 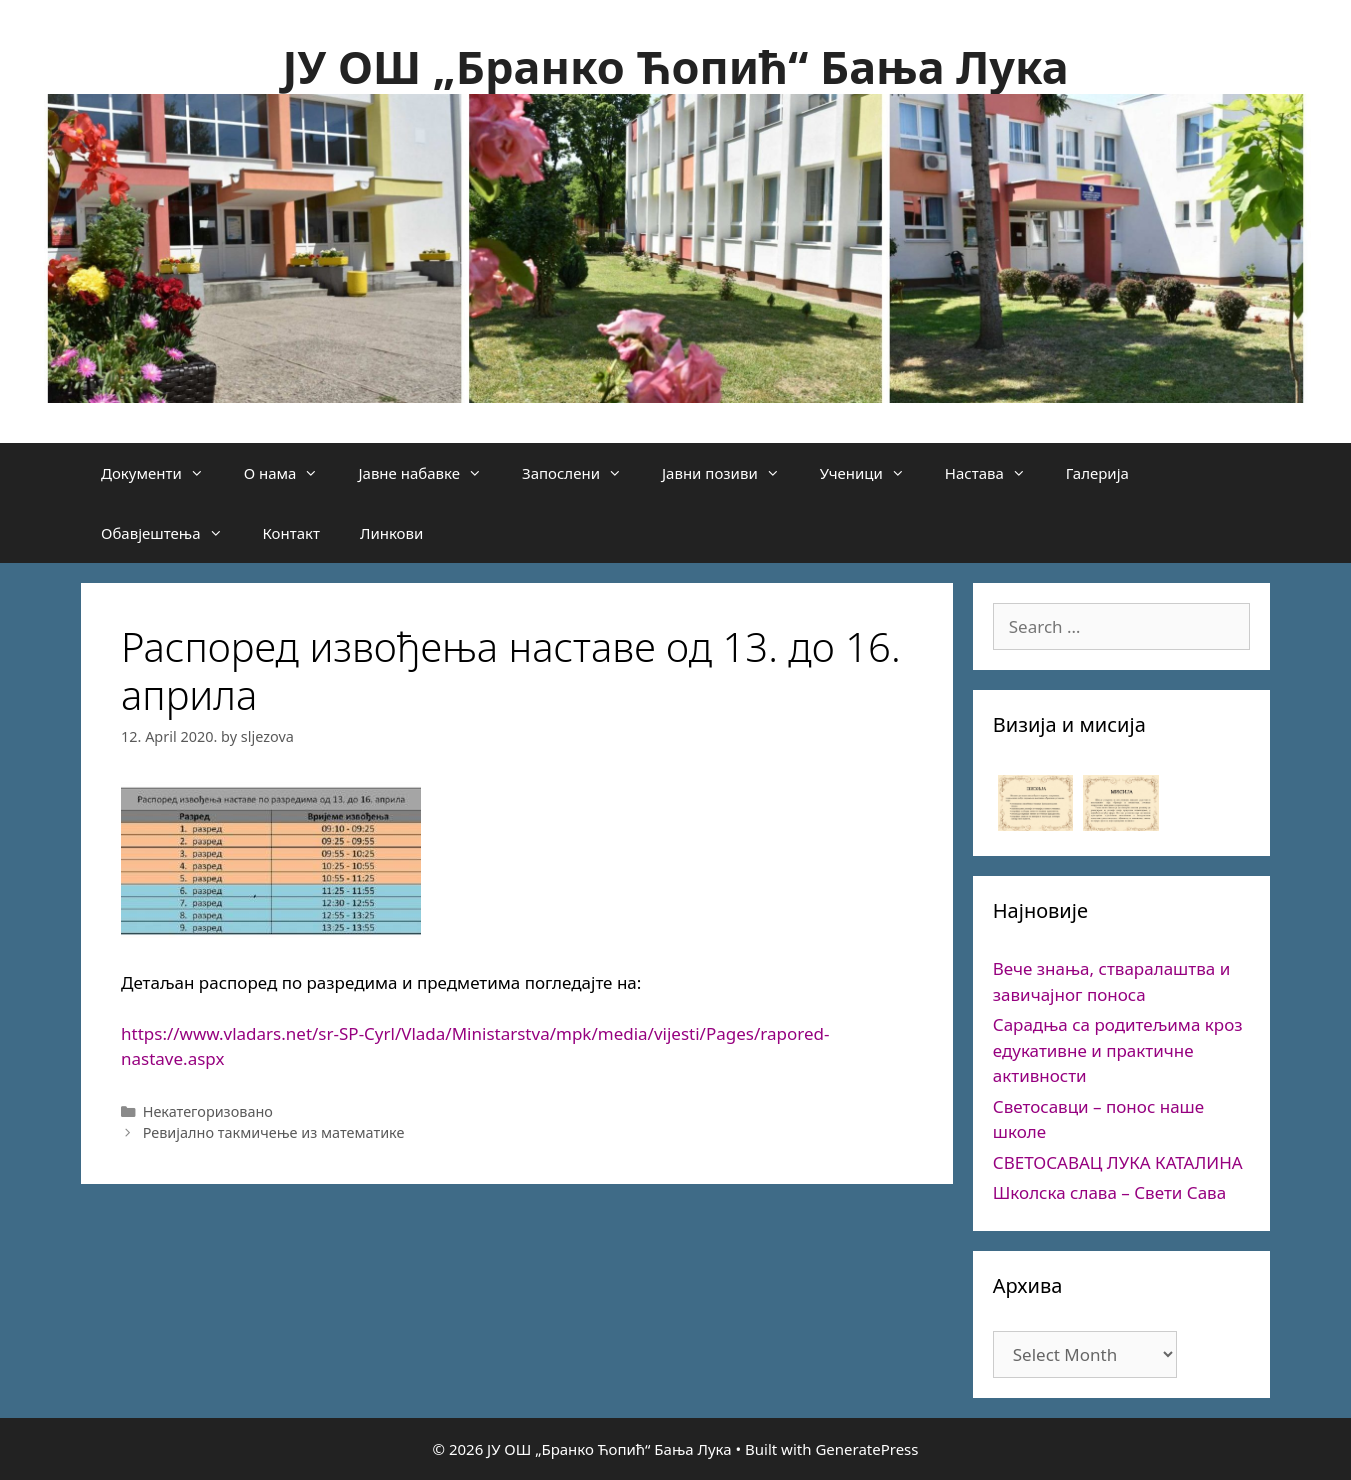 I want to click on Линкови, so click(x=391, y=533).